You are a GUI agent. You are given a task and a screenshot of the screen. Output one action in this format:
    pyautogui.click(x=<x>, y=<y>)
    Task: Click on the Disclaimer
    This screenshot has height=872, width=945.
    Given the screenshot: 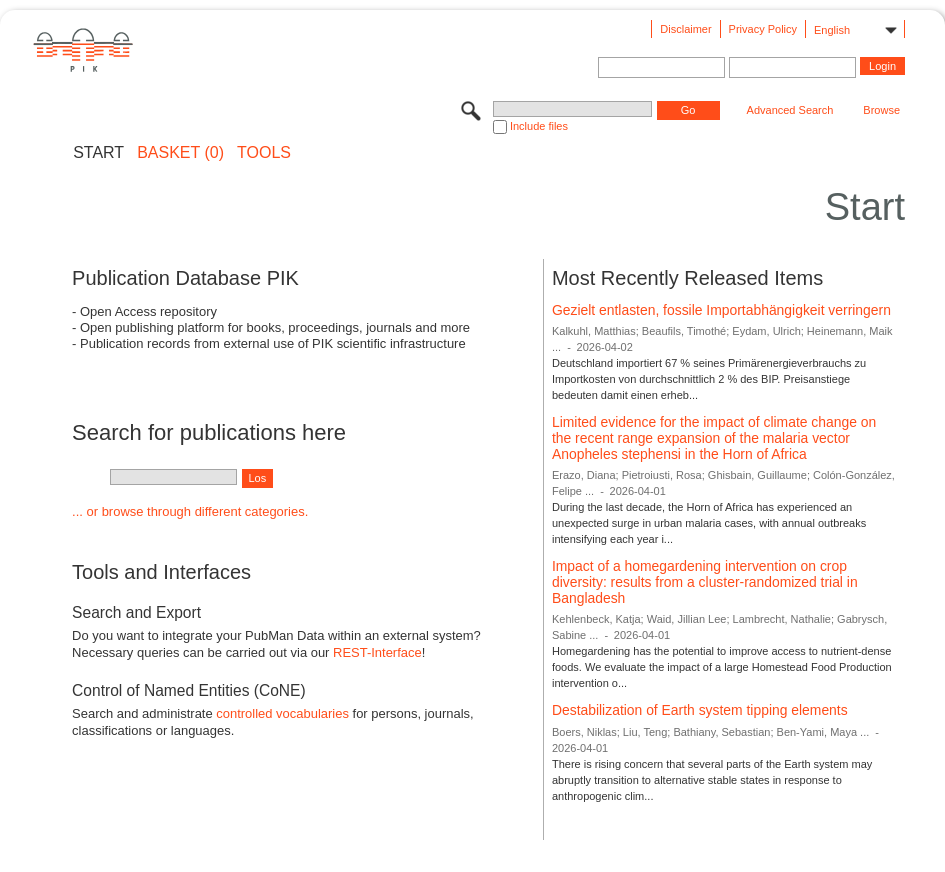 What is the action you would take?
    pyautogui.click(x=685, y=29)
    